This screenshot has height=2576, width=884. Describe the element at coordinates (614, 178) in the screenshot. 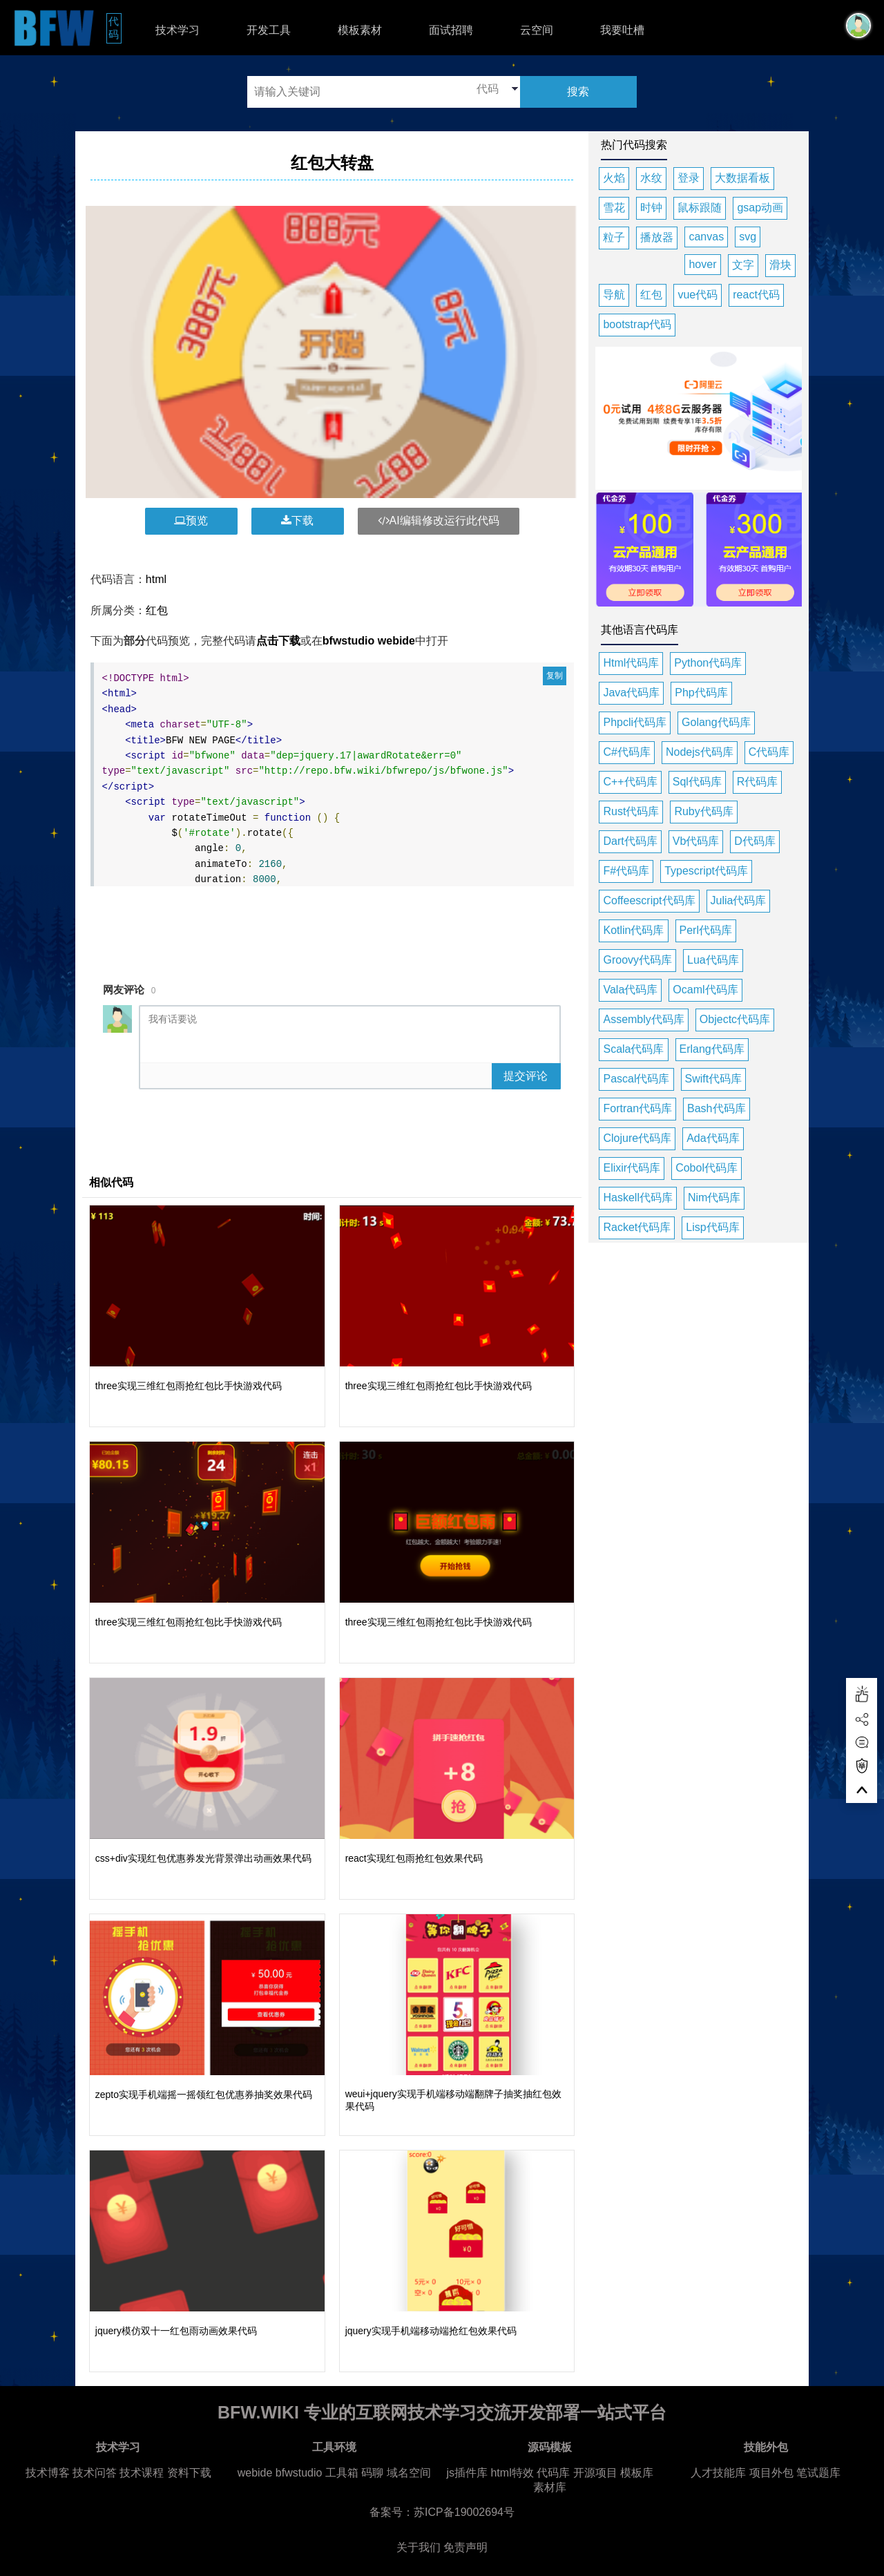

I see `火焰` at that location.